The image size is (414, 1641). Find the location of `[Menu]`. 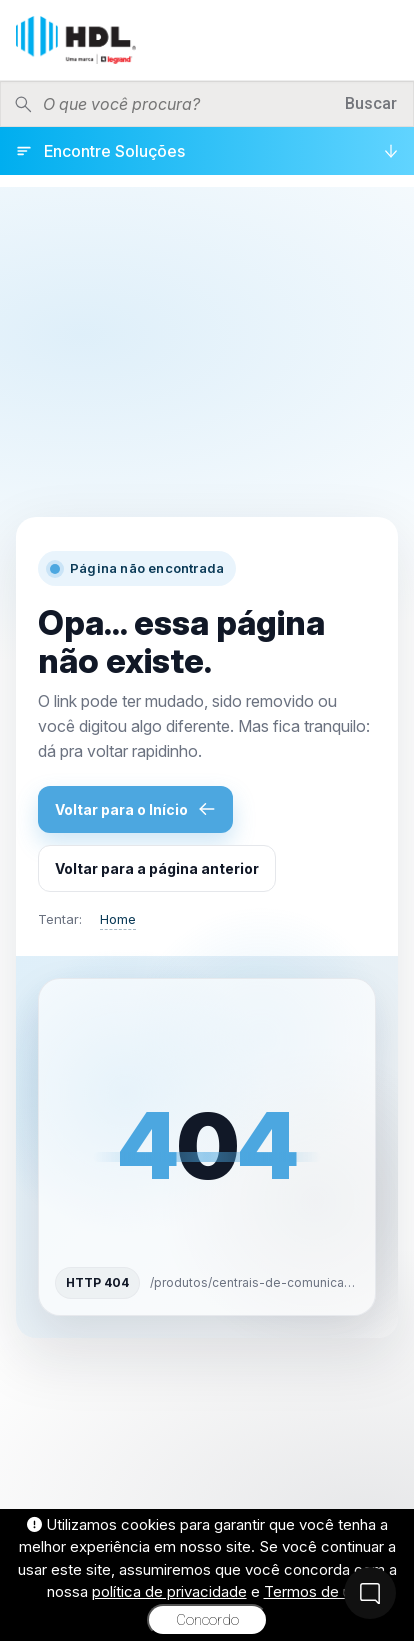

[Menu] is located at coordinates (383, 40).